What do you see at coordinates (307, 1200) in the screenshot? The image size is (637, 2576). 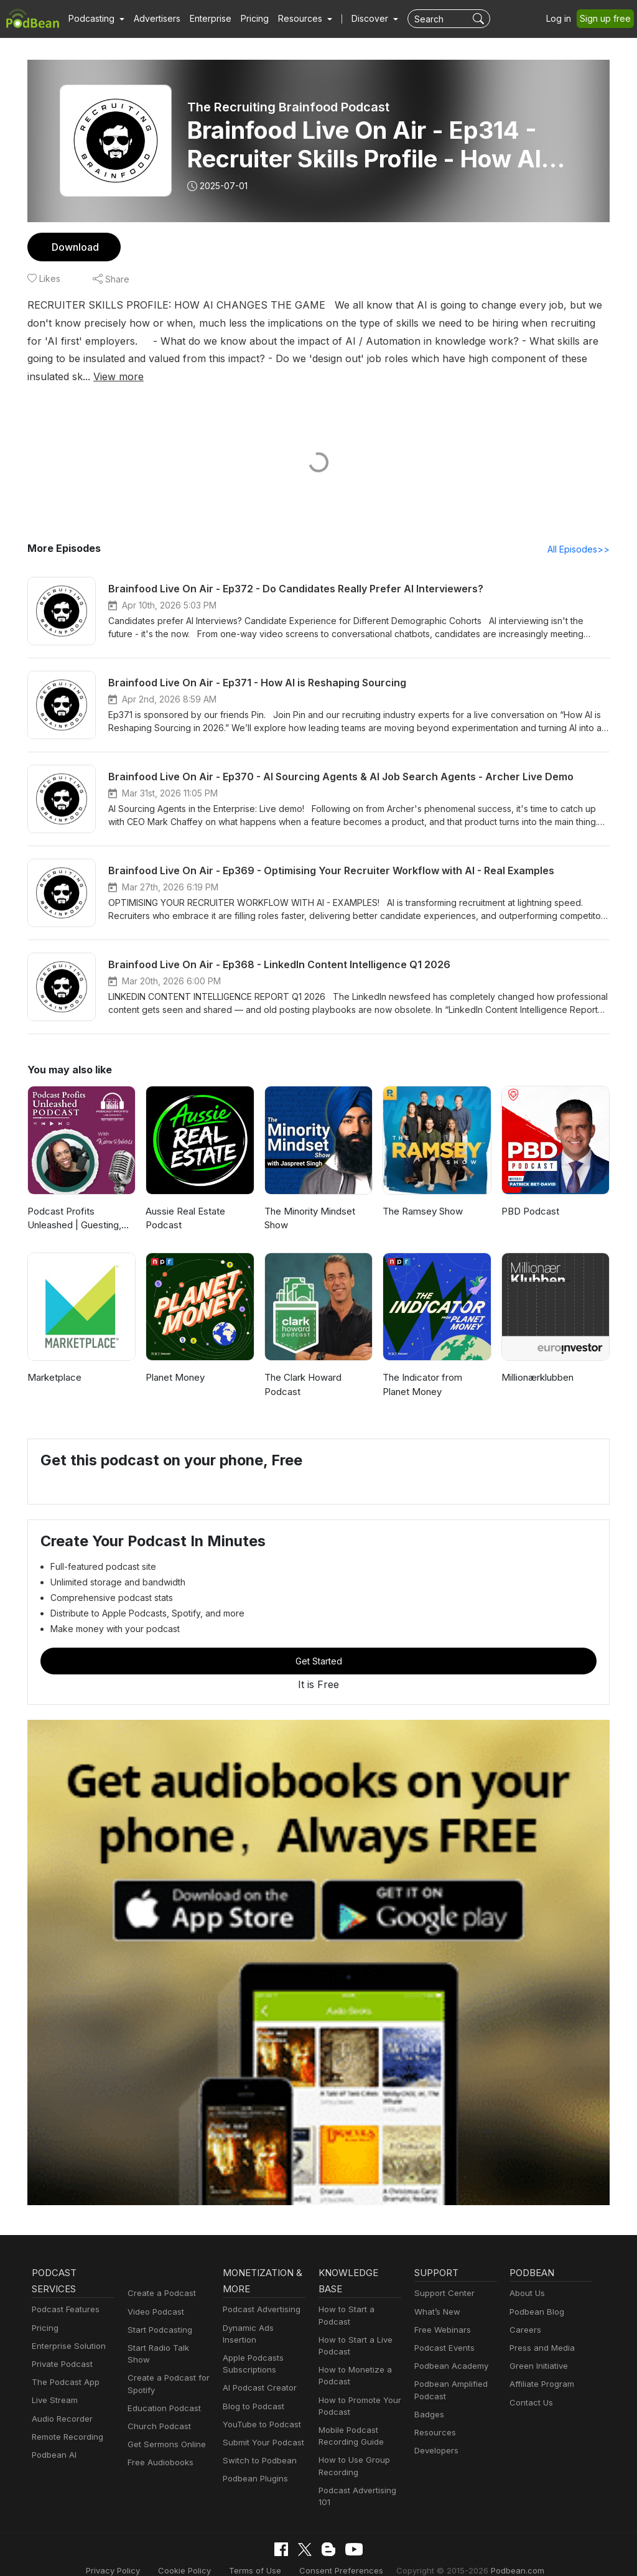 I see `The Minority Mindset Show` at bounding box center [307, 1200].